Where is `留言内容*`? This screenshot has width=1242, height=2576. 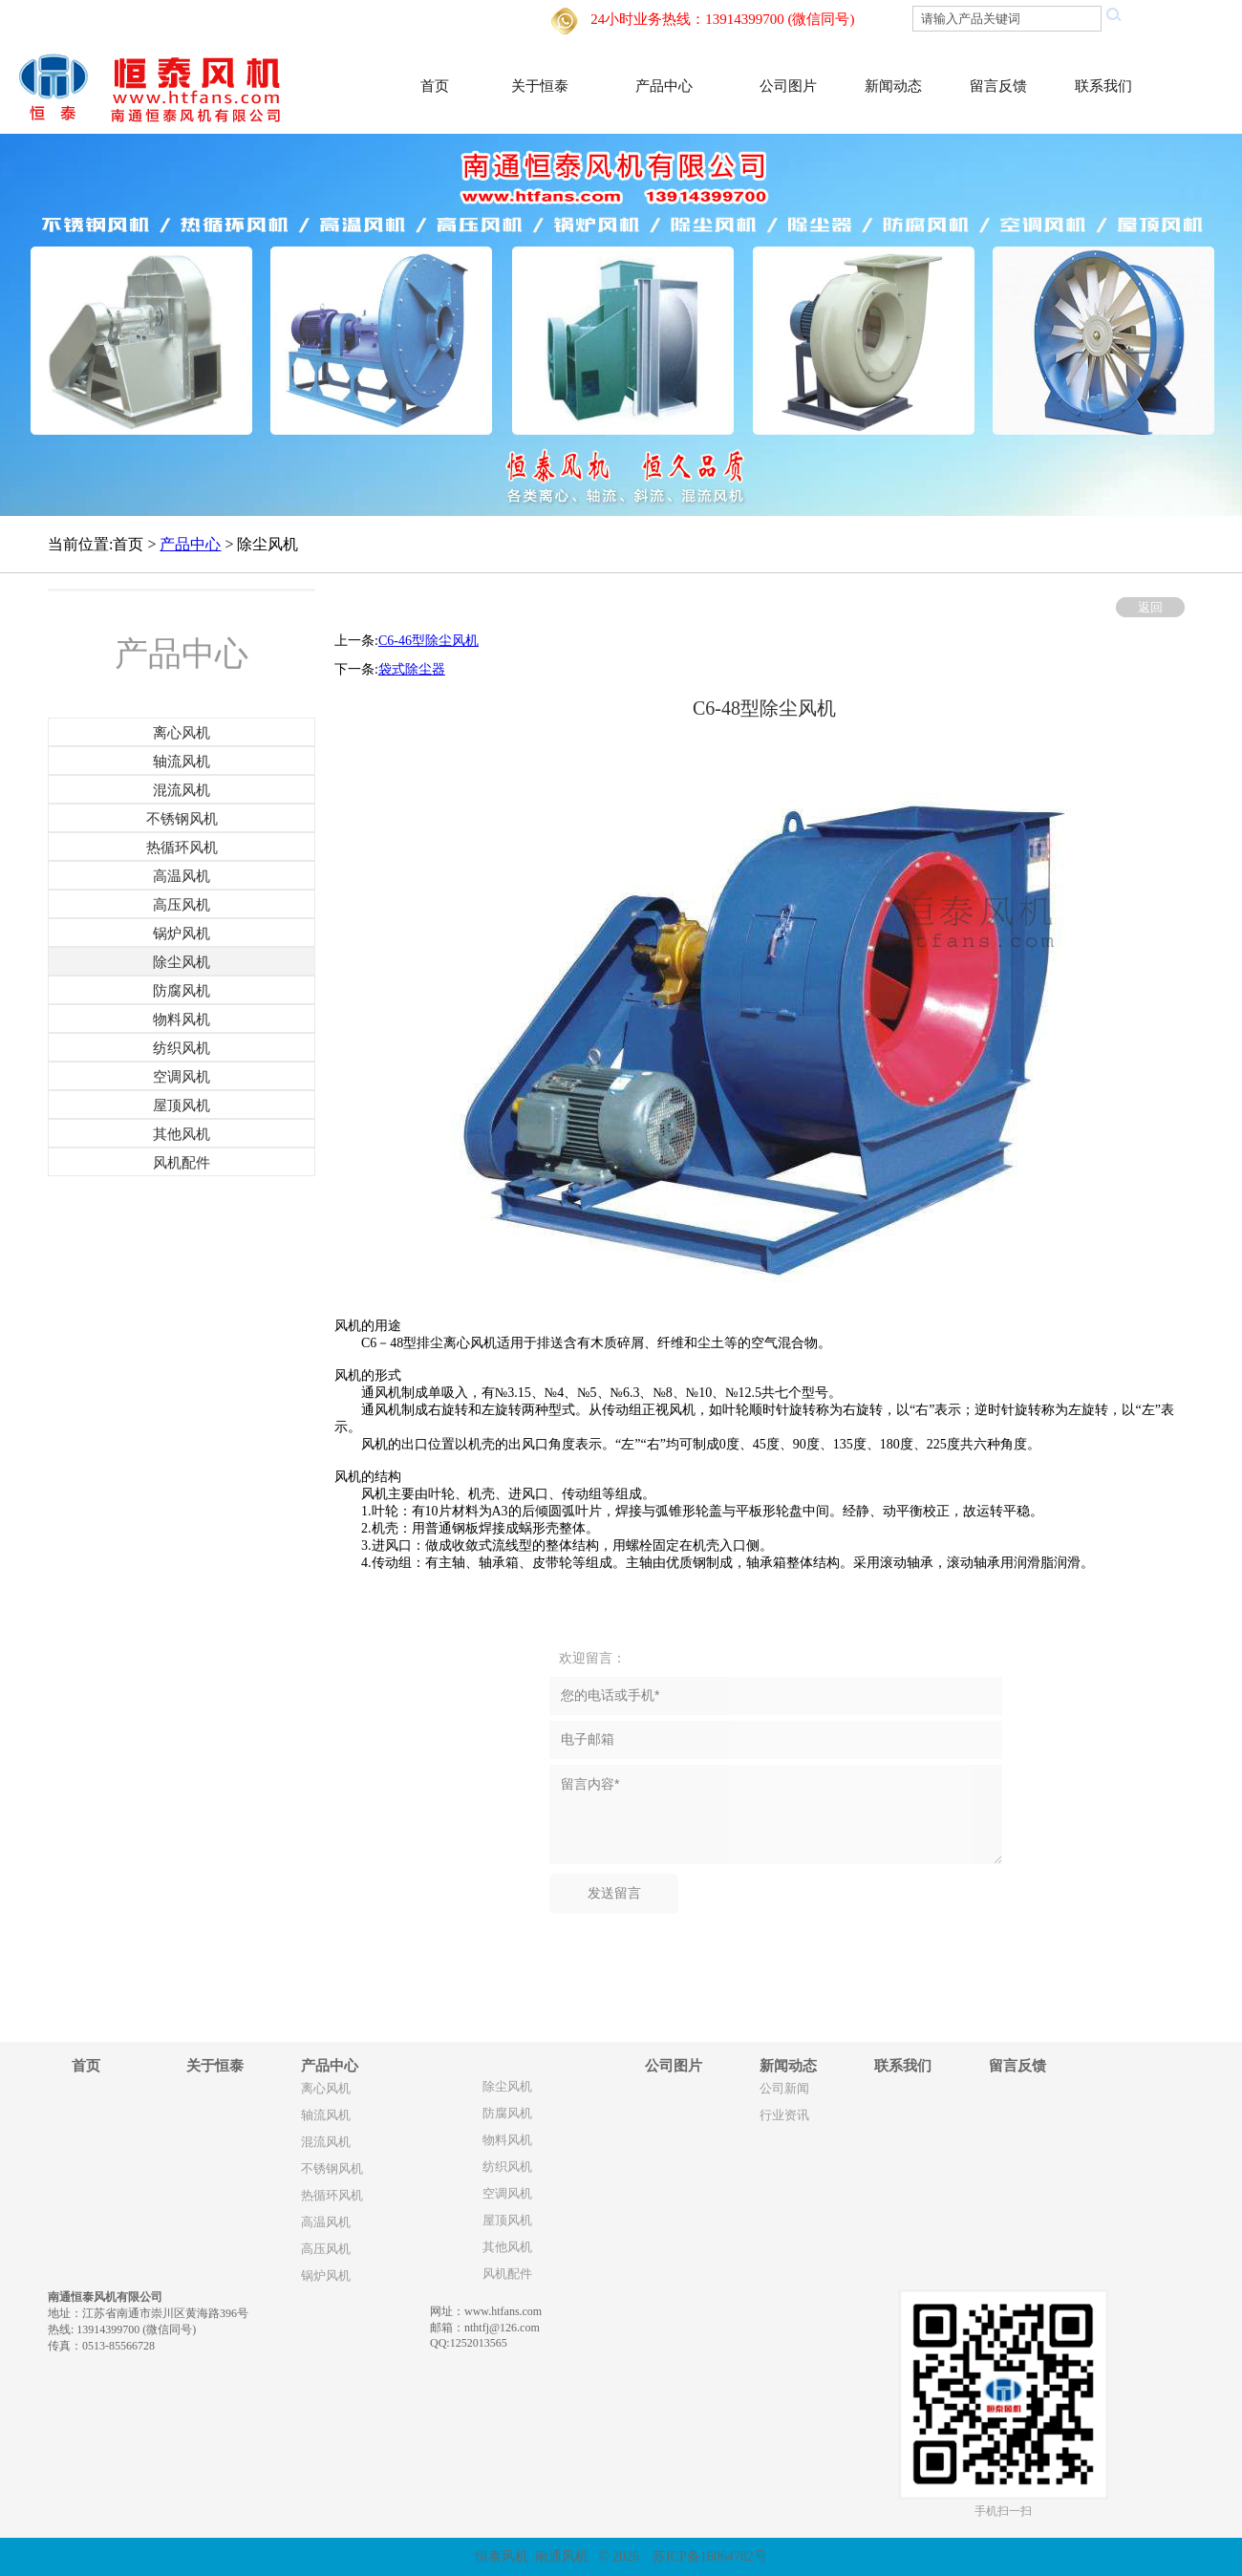
留言内容* is located at coordinates (775, 1814).